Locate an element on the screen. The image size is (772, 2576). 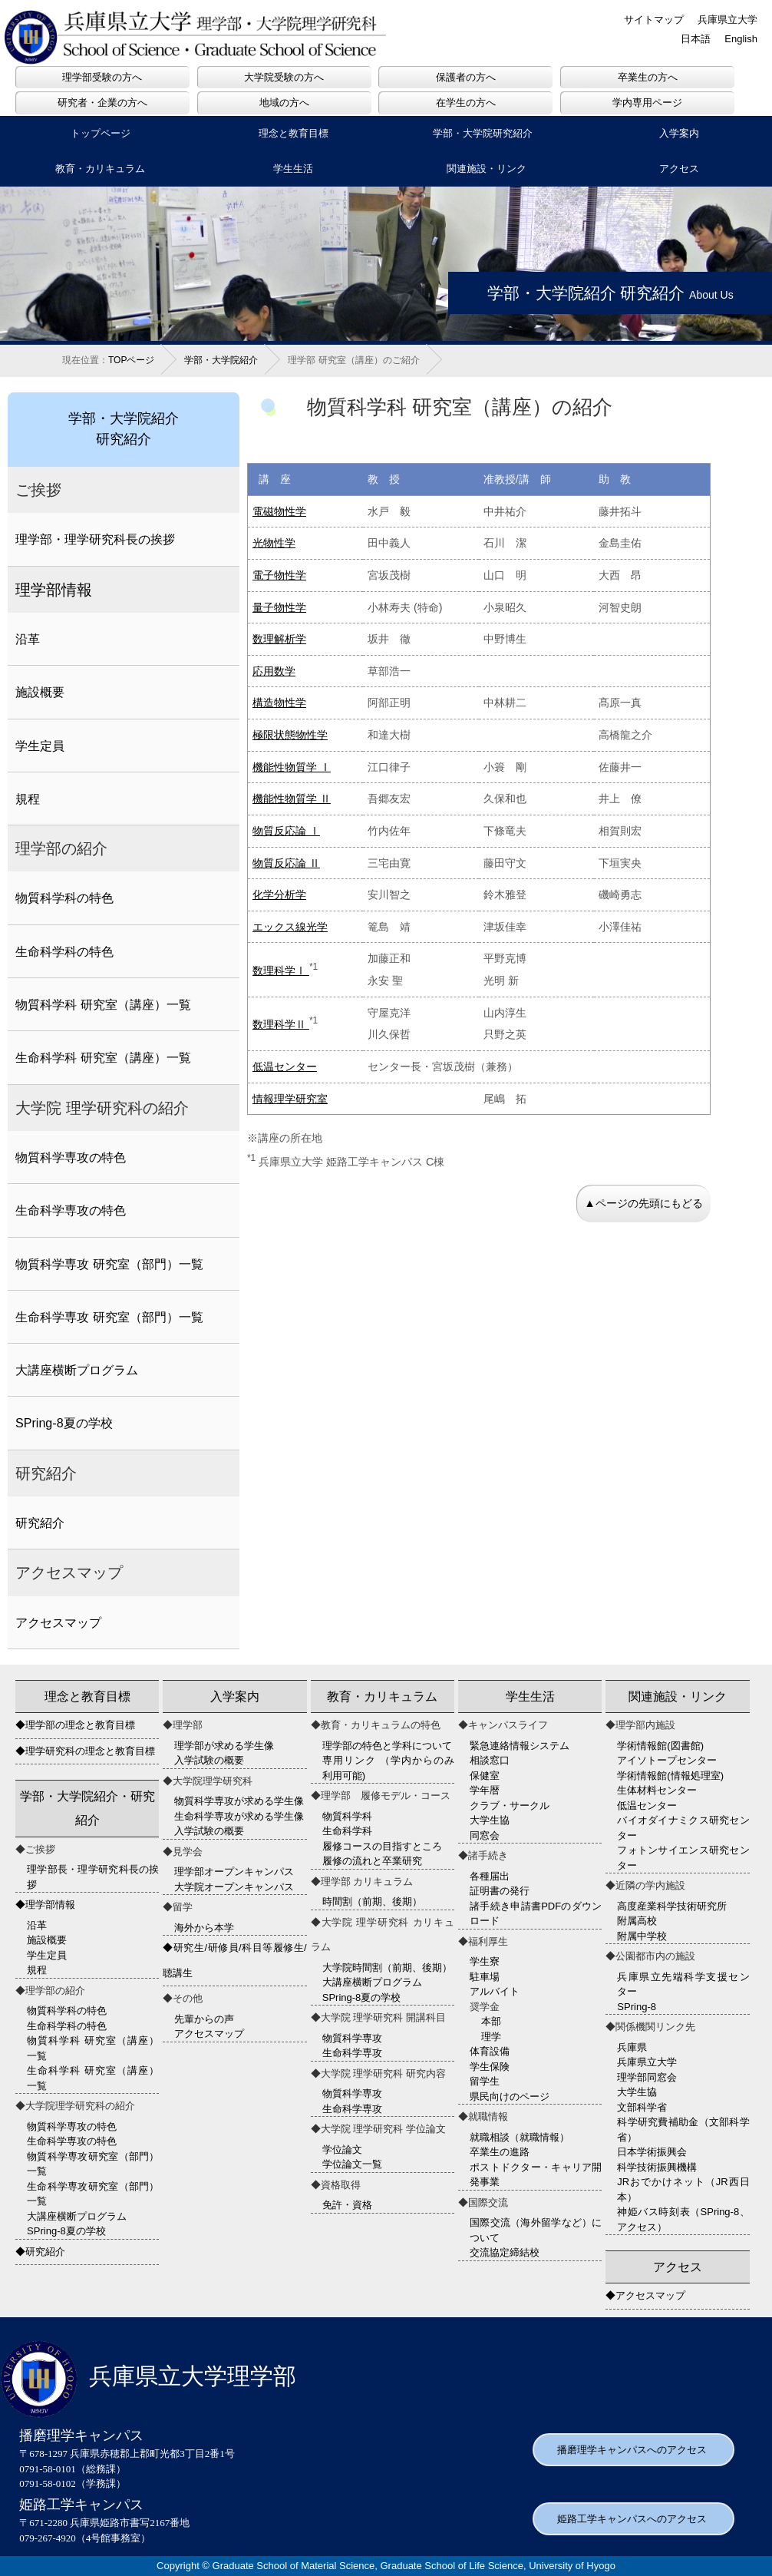
生命科学専攻 is located at coordinates (352, 2052).